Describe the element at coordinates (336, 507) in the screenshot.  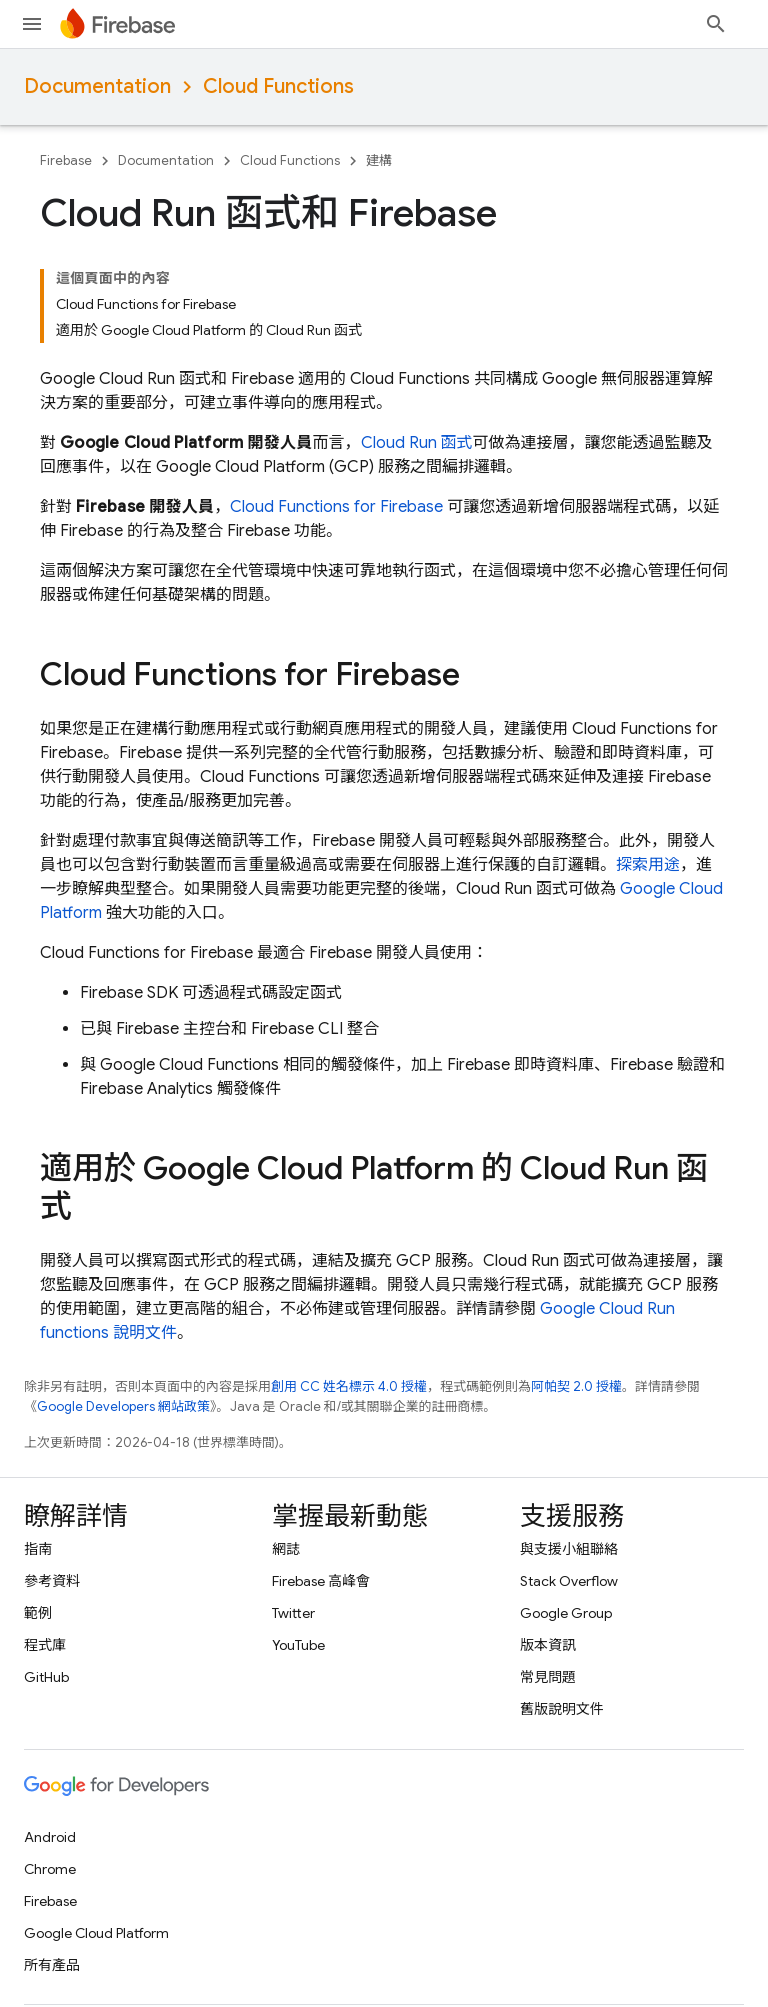
I see `Cloud Functions for Firebase` at that location.